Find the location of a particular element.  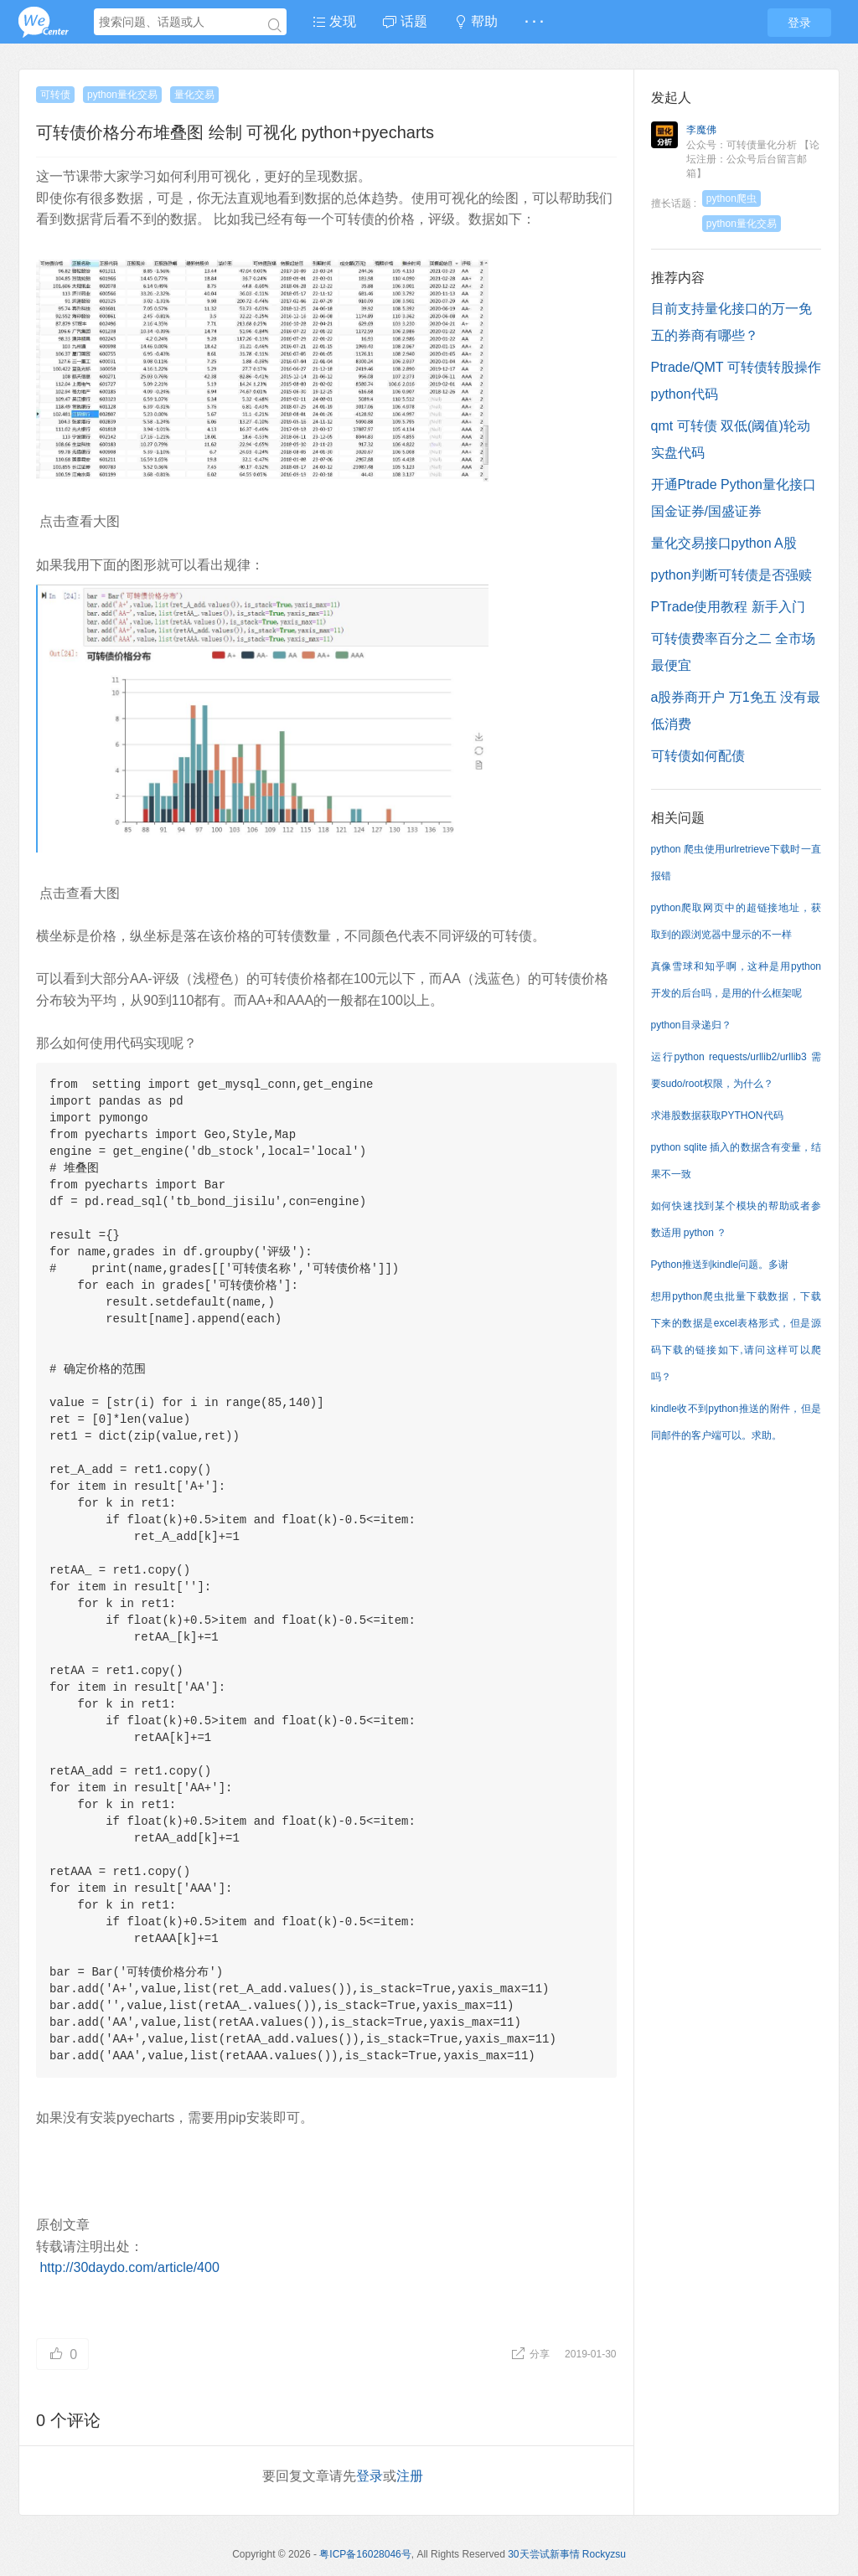

30天尝试新事情 Rockyzsu is located at coordinates (567, 2554).